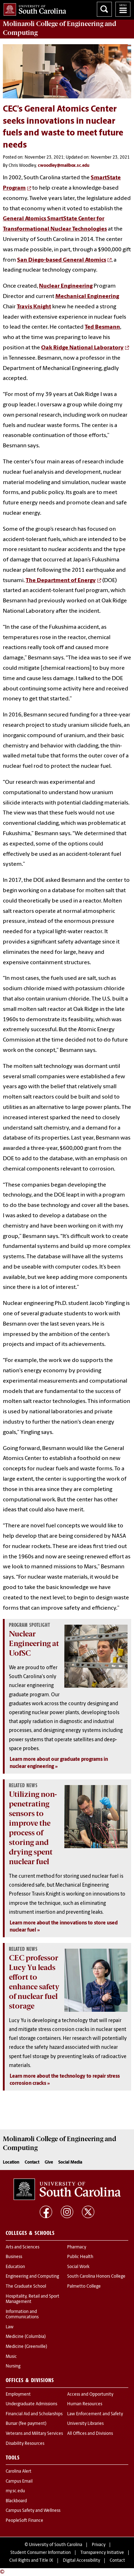 This screenshot has width=134, height=2576. Describe the element at coordinates (18, 2394) in the screenshot. I see `Employment` at that location.